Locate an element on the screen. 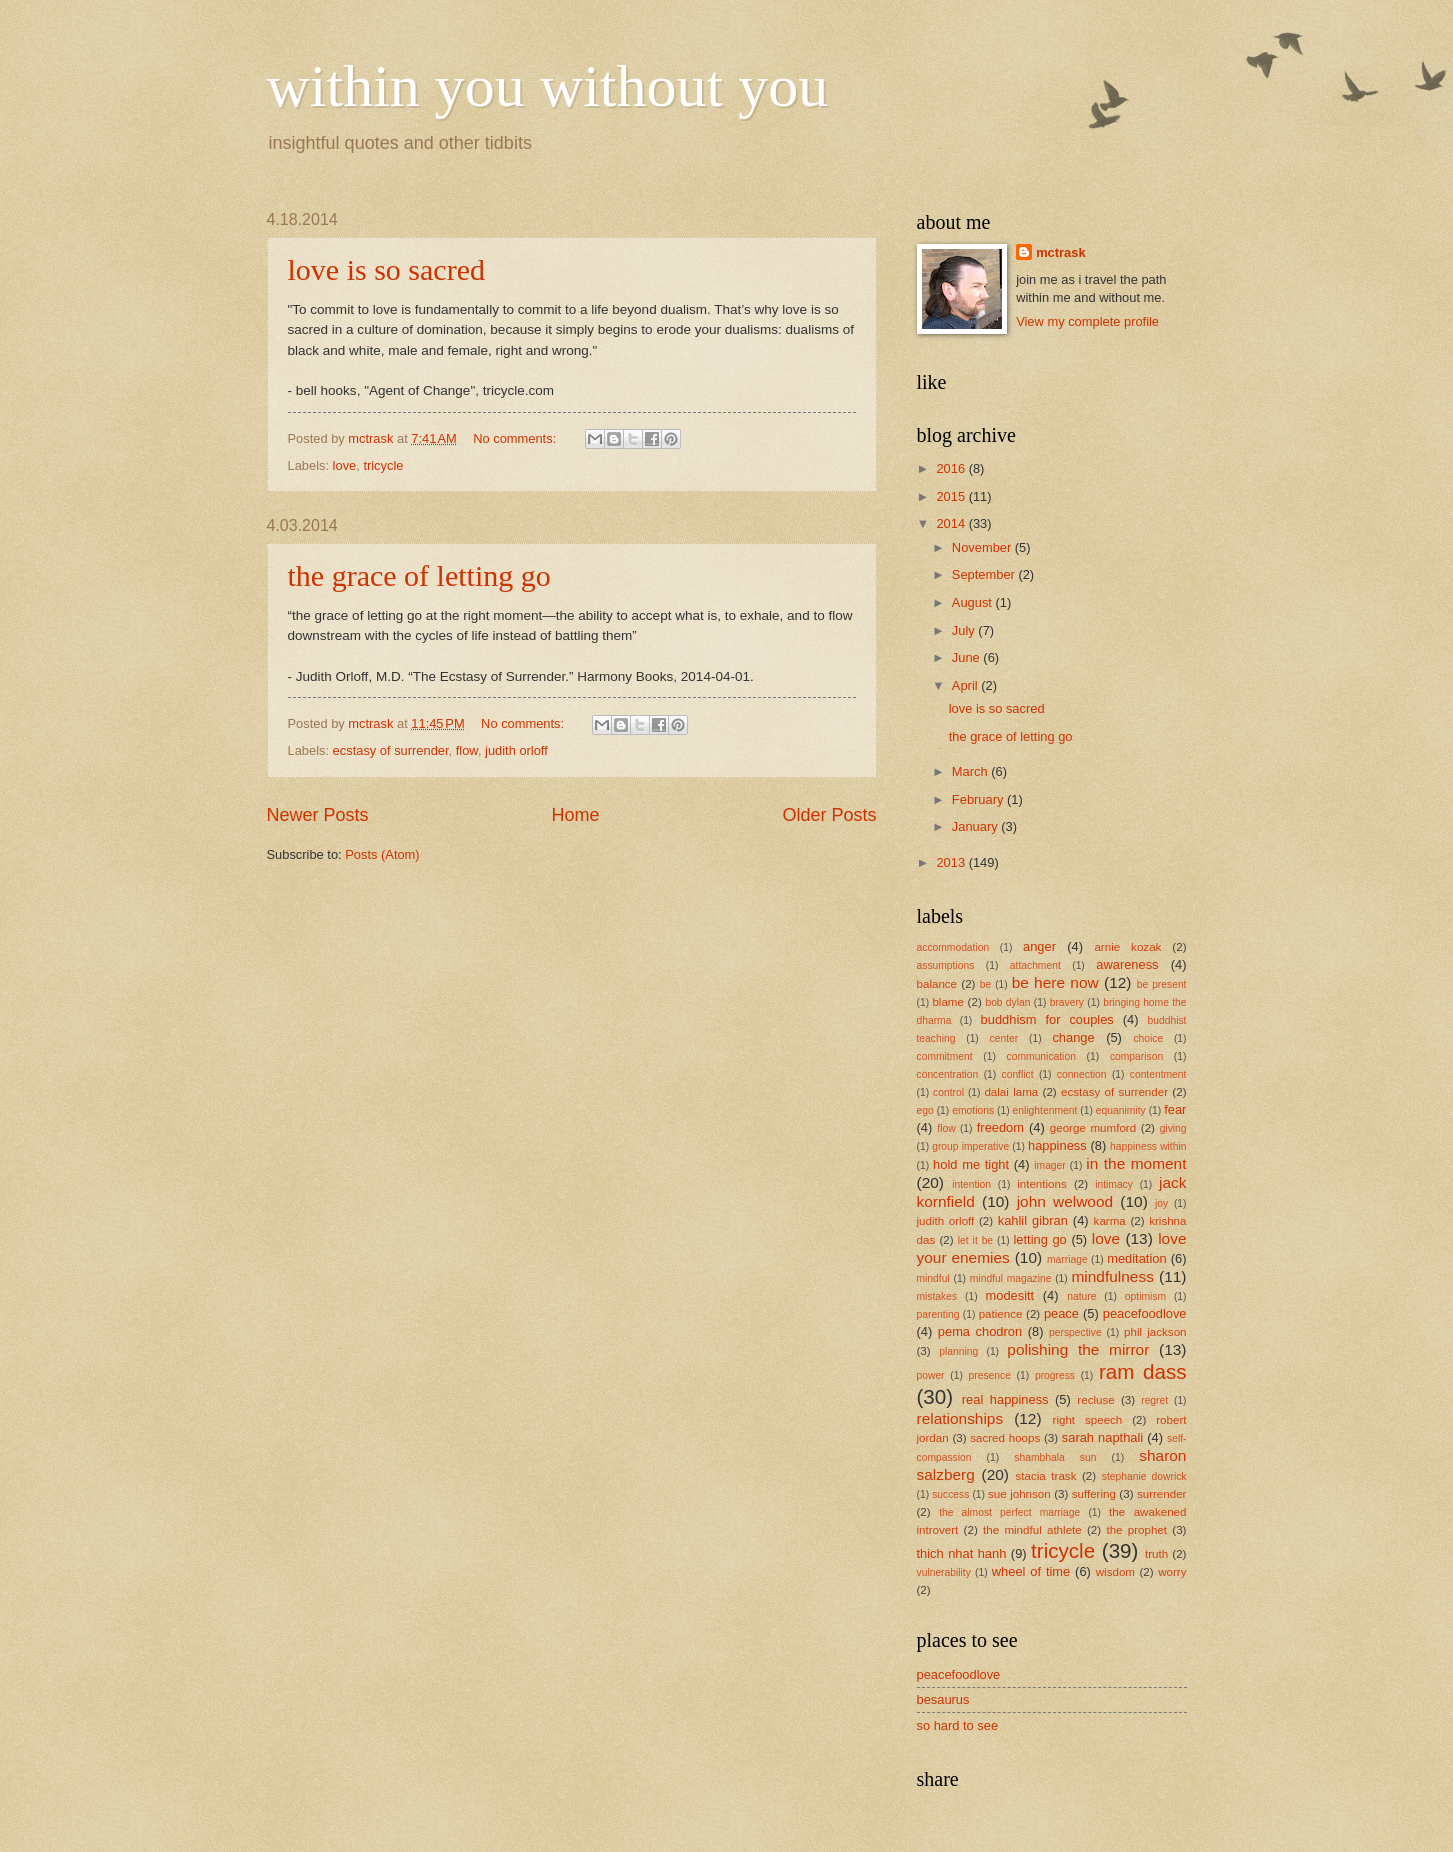 This screenshot has height=1852, width=1453. suffering is located at coordinates (1094, 1494).